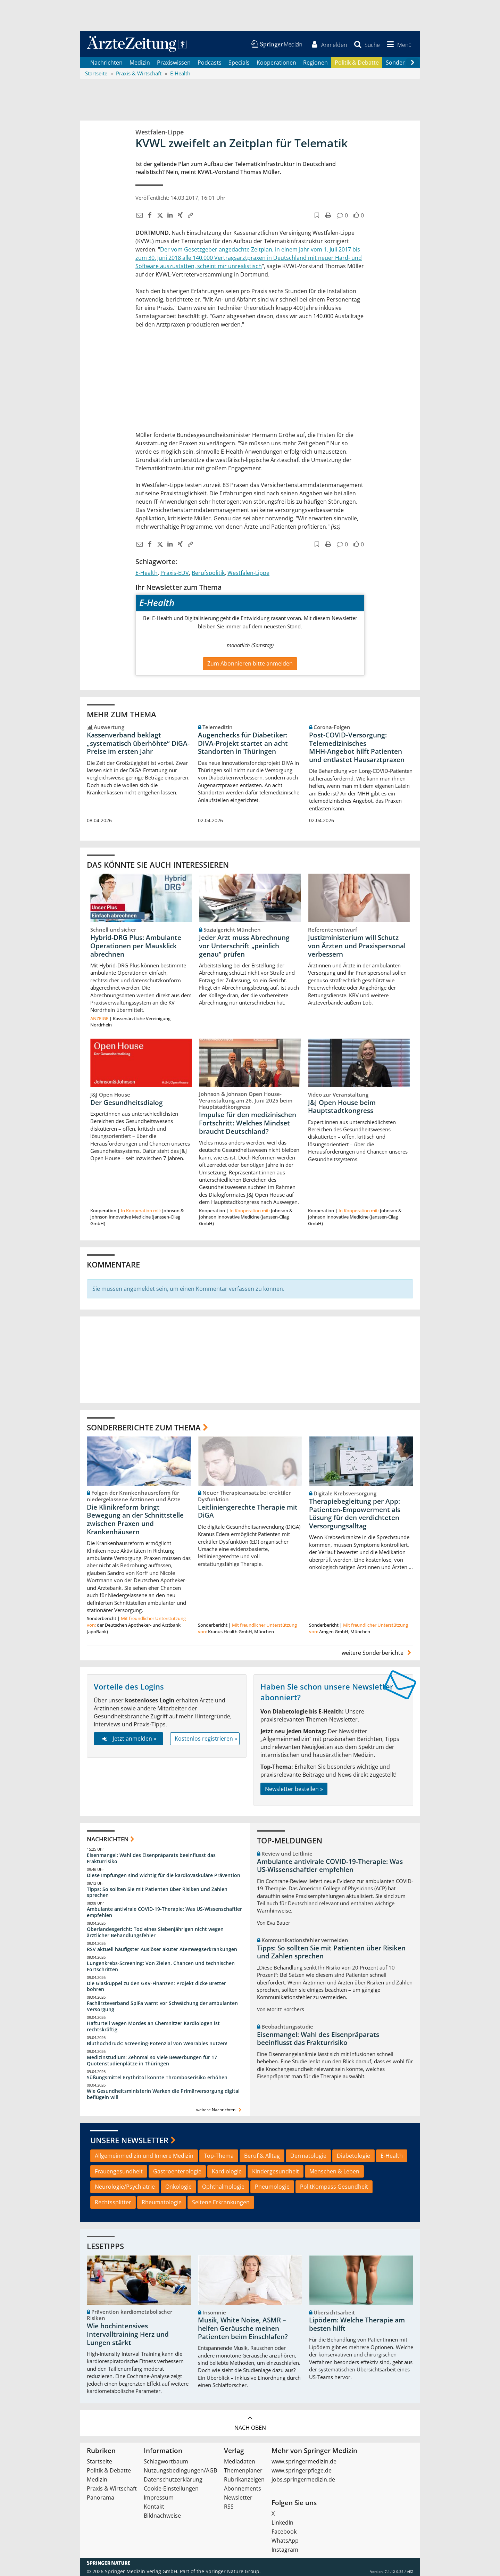 The image size is (500, 2576). Describe the element at coordinates (174, 573) in the screenshot. I see `Praxis-EDV` at that location.